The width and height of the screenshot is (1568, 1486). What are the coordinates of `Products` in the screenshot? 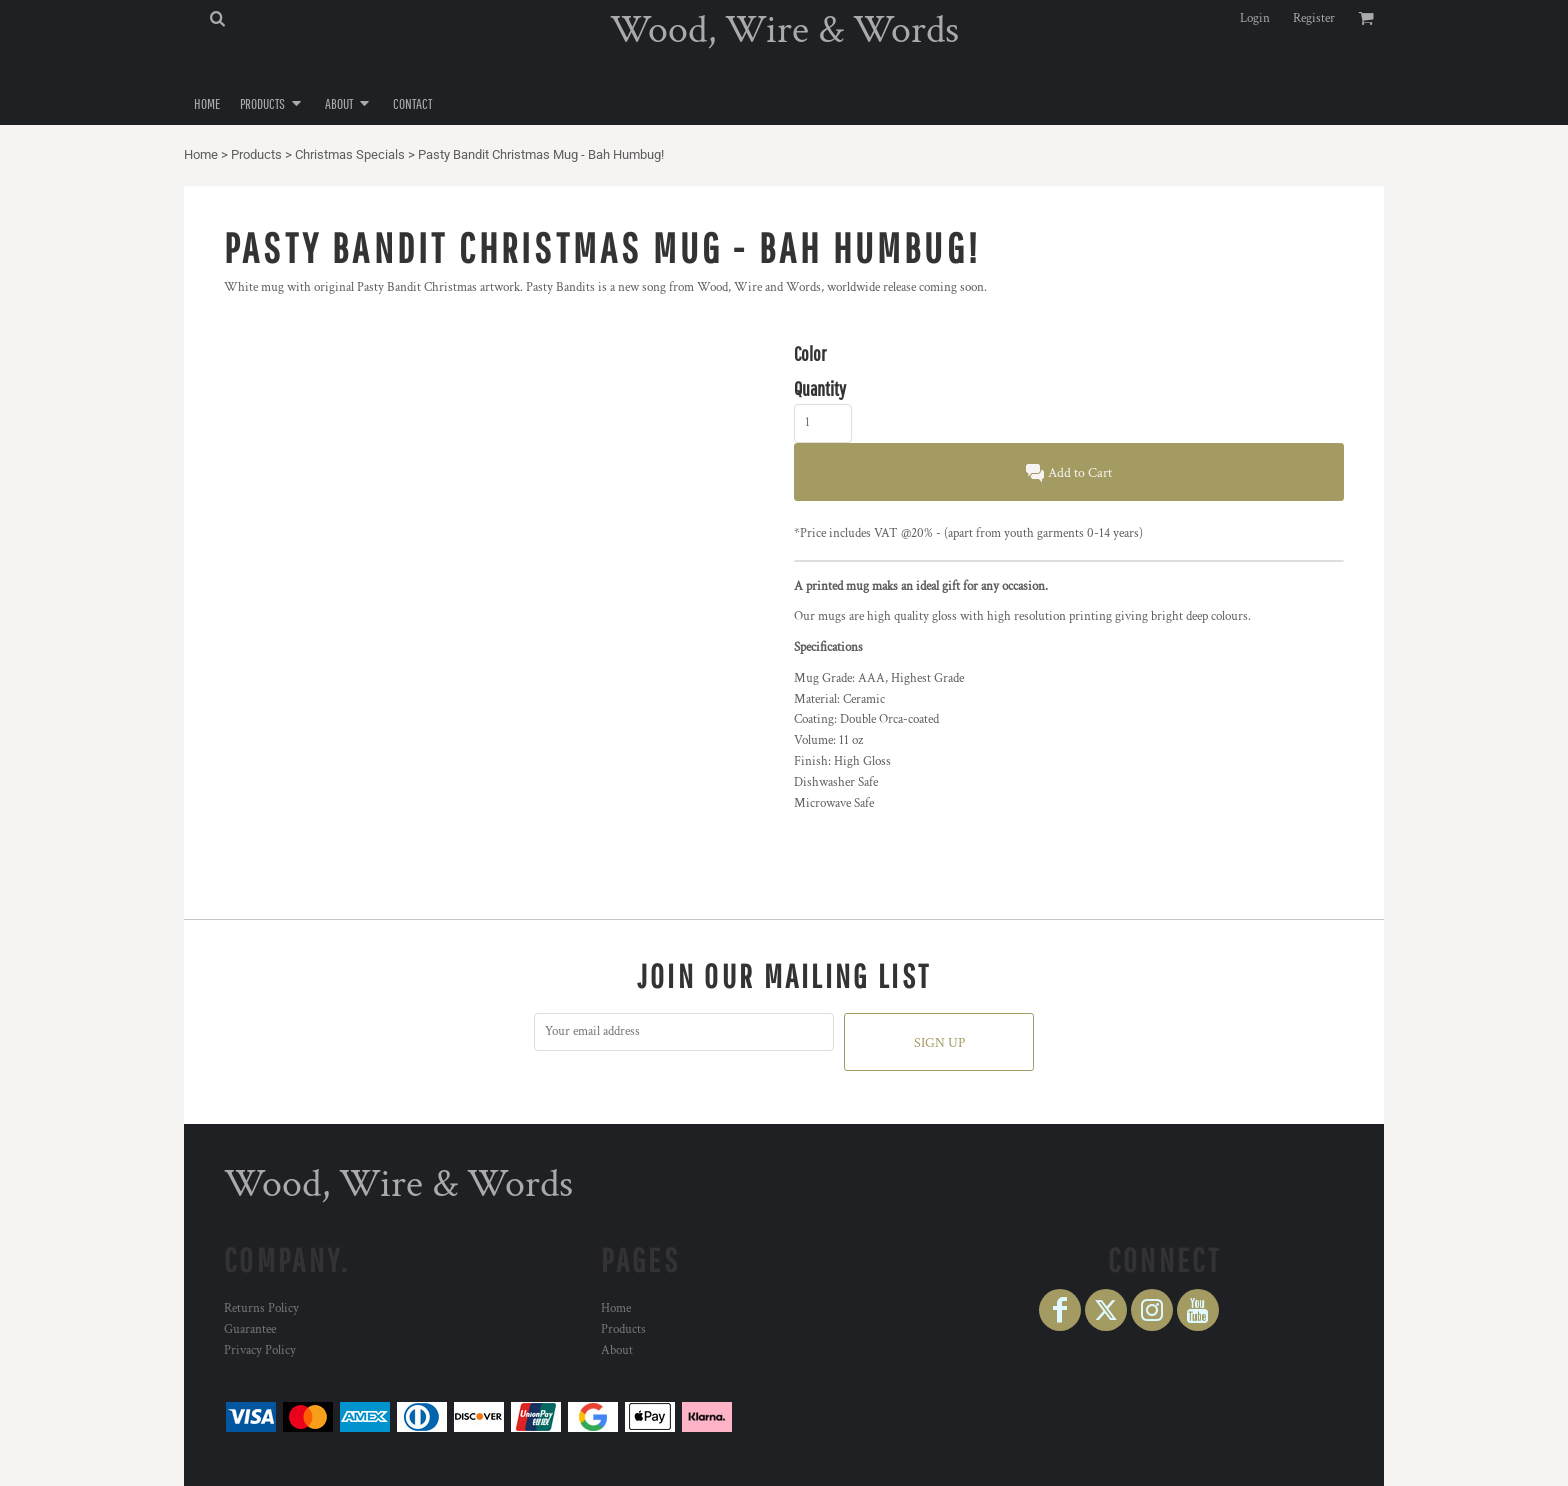 It's located at (256, 154).